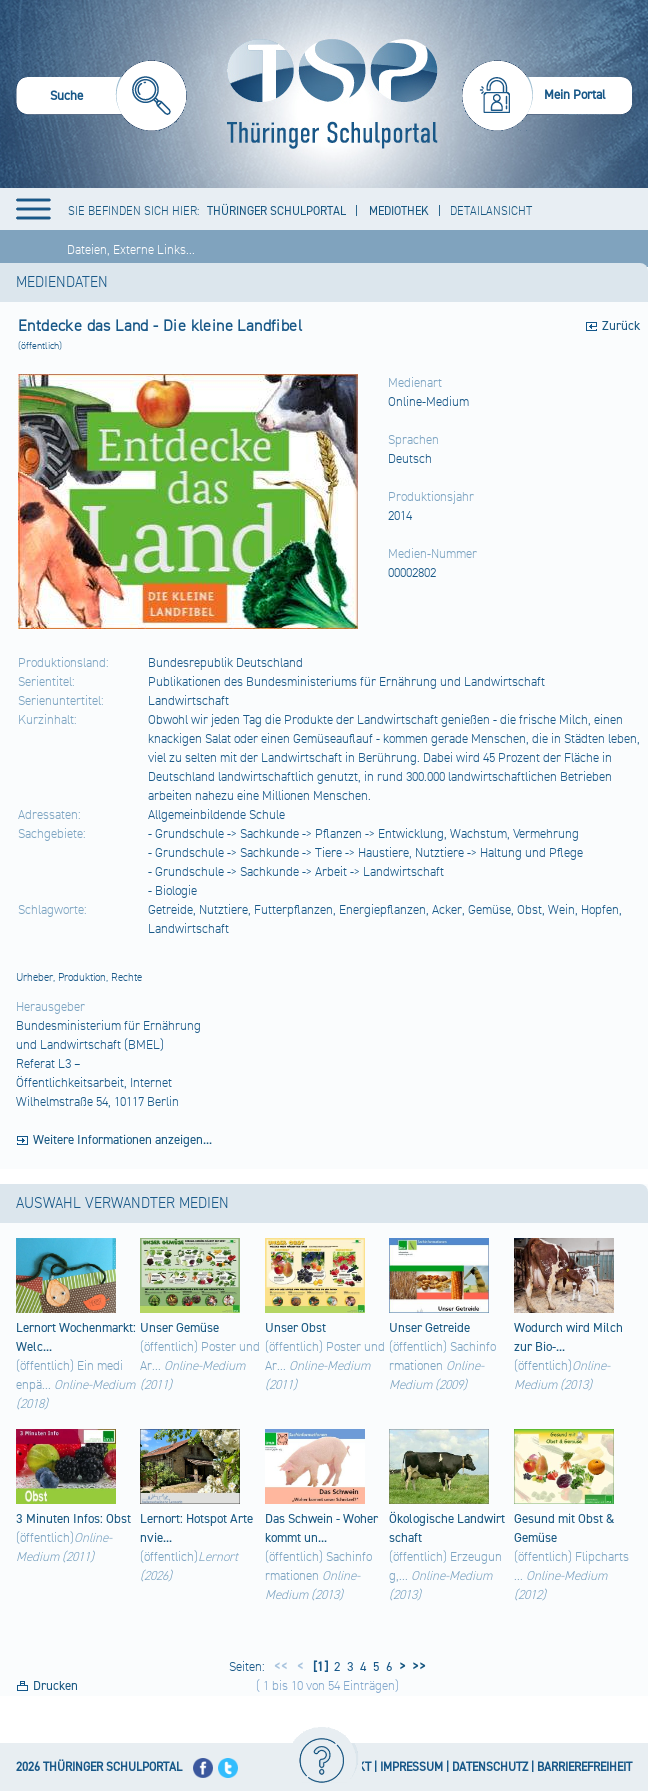 The height and width of the screenshot is (1791, 648). I want to click on IMPRESSUM, so click(411, 1767).